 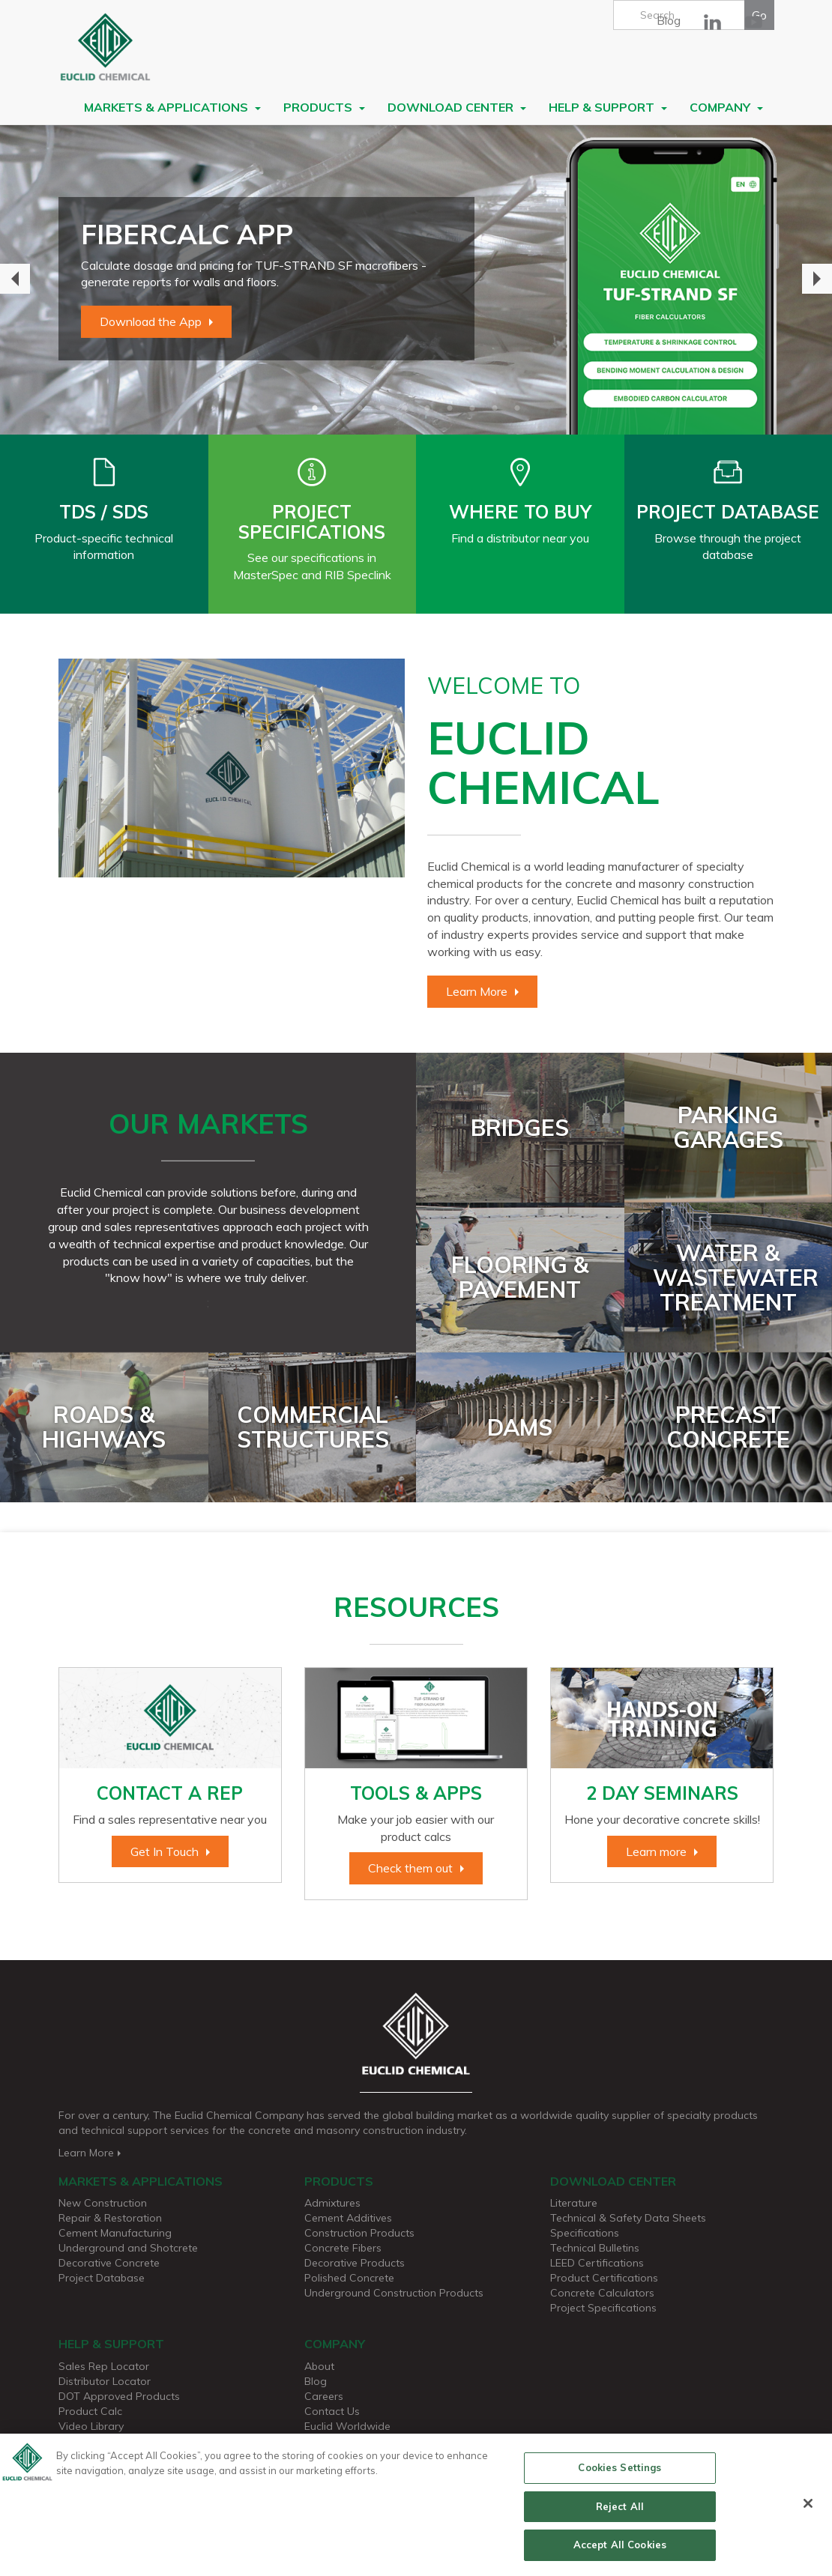 I want to click on Previous [button], so click(x=15, y=279).